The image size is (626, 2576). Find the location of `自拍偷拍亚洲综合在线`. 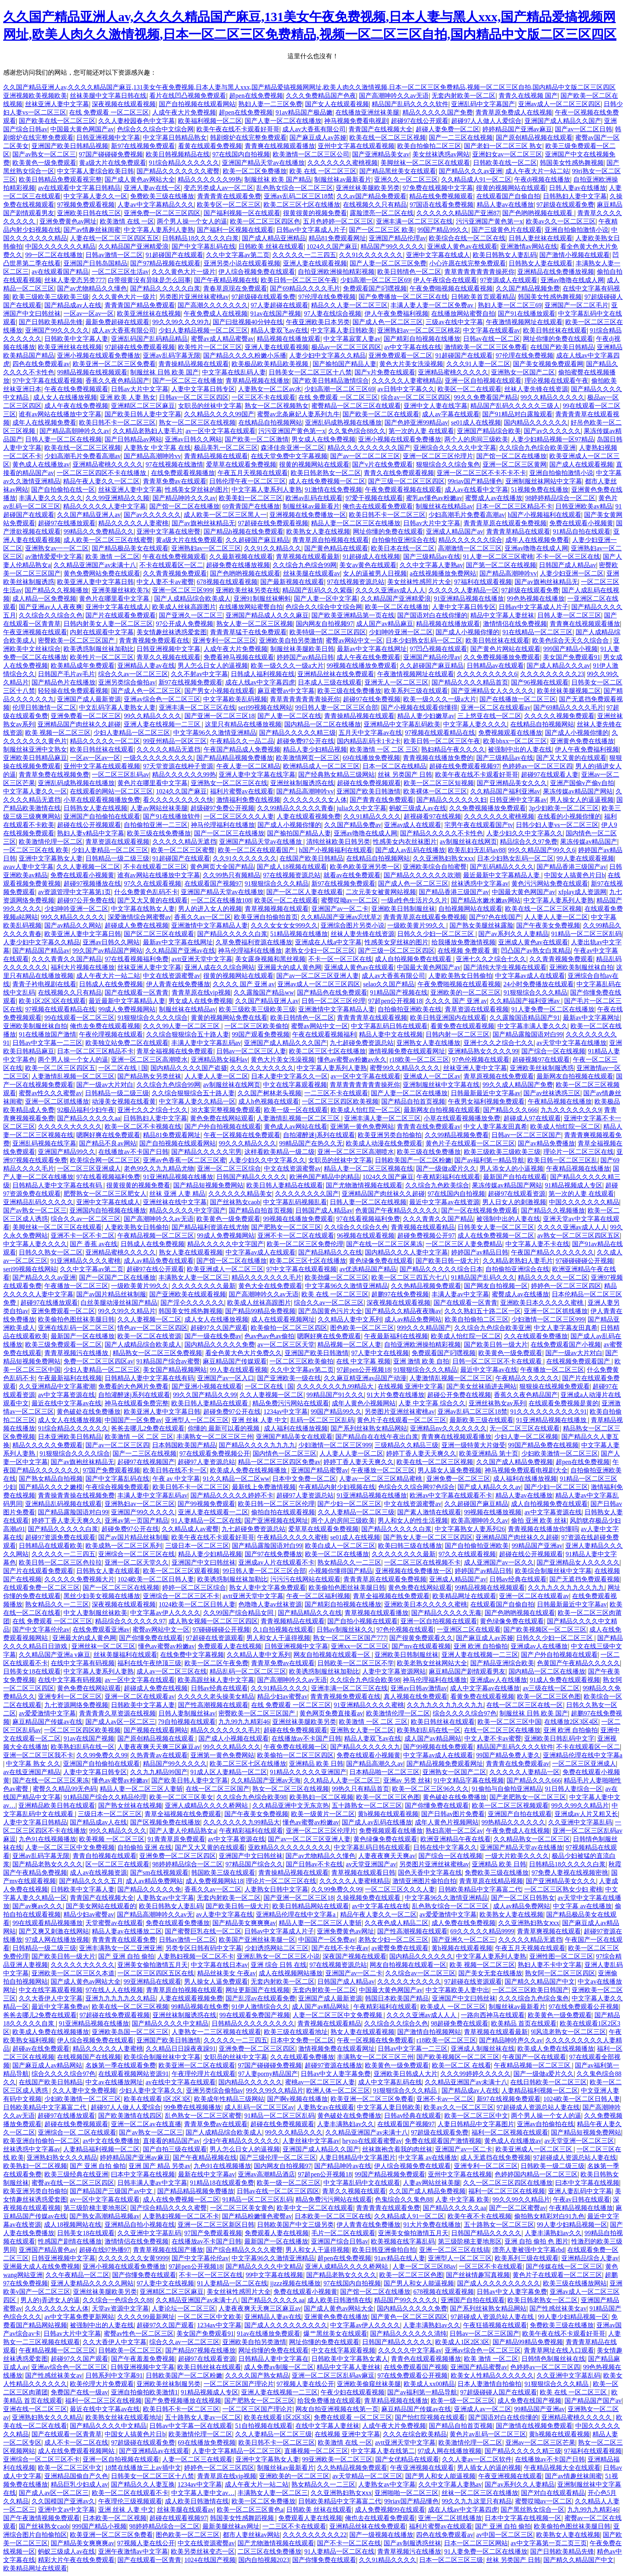

自拍偷拍亚洲综合在线 is located at coordinates (404, 539).